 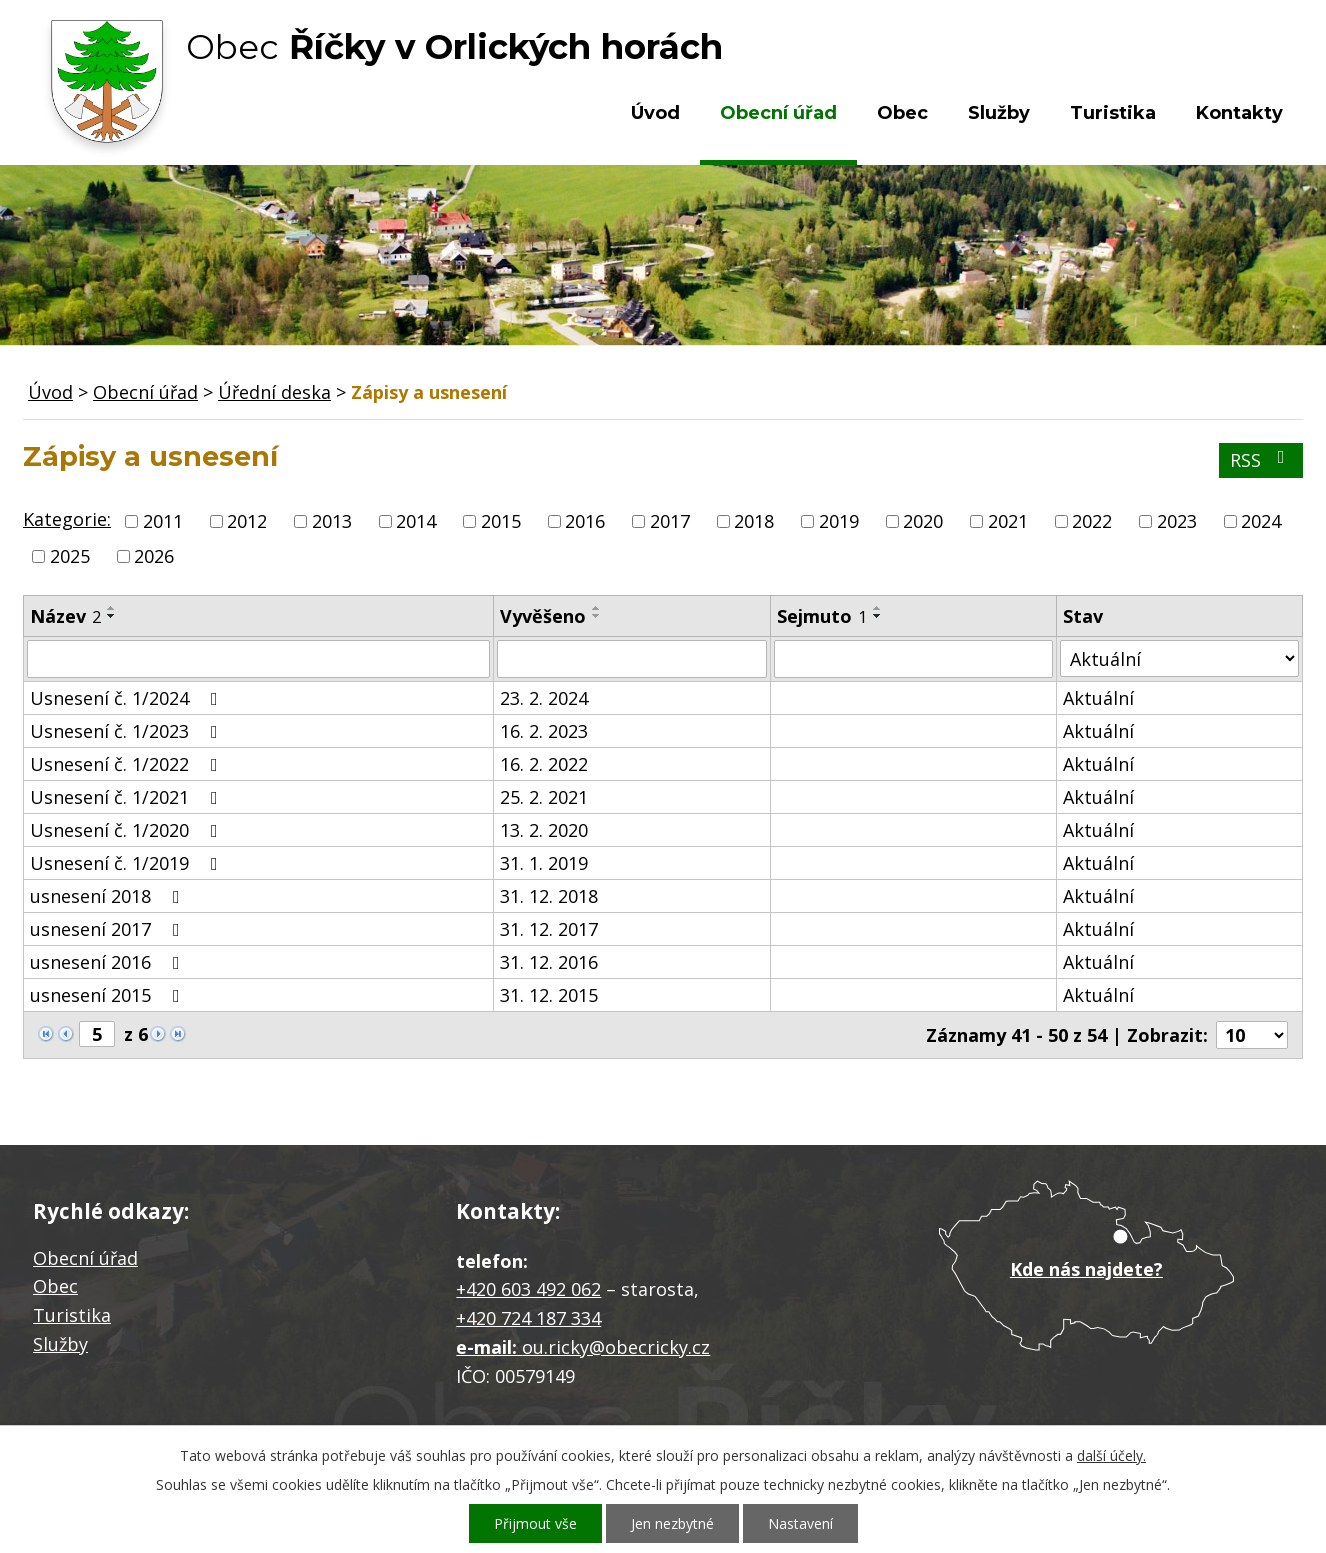 What do you see at coordinates (544, 830) in the screenshot?
I see `13. 2. 2020` at bounding box center [544, 830].